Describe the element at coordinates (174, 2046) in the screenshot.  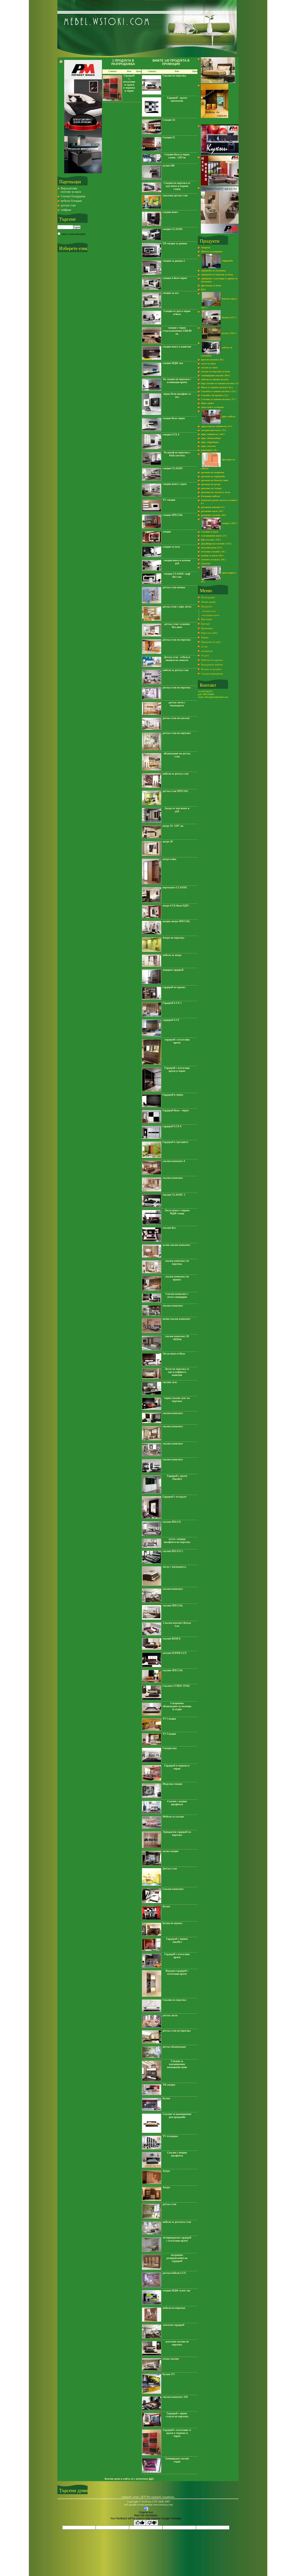
I see `детско обзавеждане` at that location.